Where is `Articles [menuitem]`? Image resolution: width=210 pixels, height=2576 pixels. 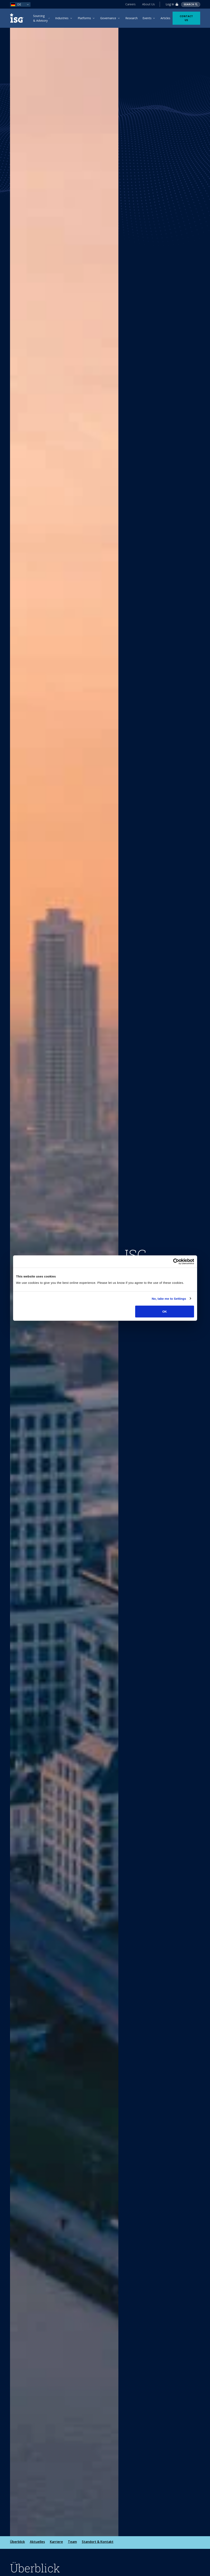 Articles [menuitem] is located at coordinates (165, 18).